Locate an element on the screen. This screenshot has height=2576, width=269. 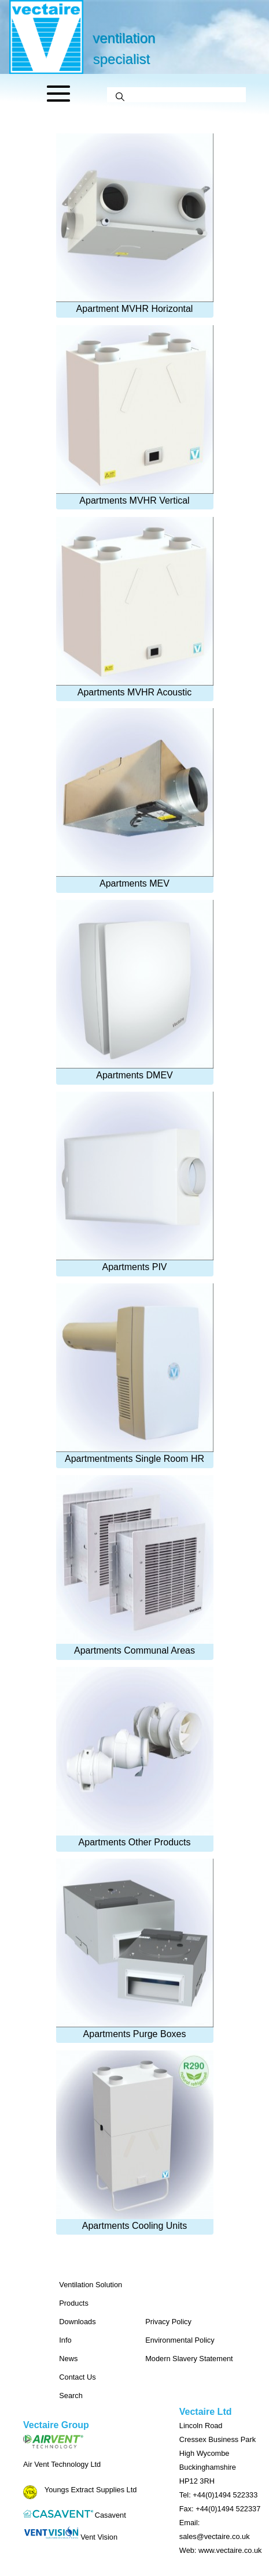
Environmental Policy is located at coordinates (180, 2340).